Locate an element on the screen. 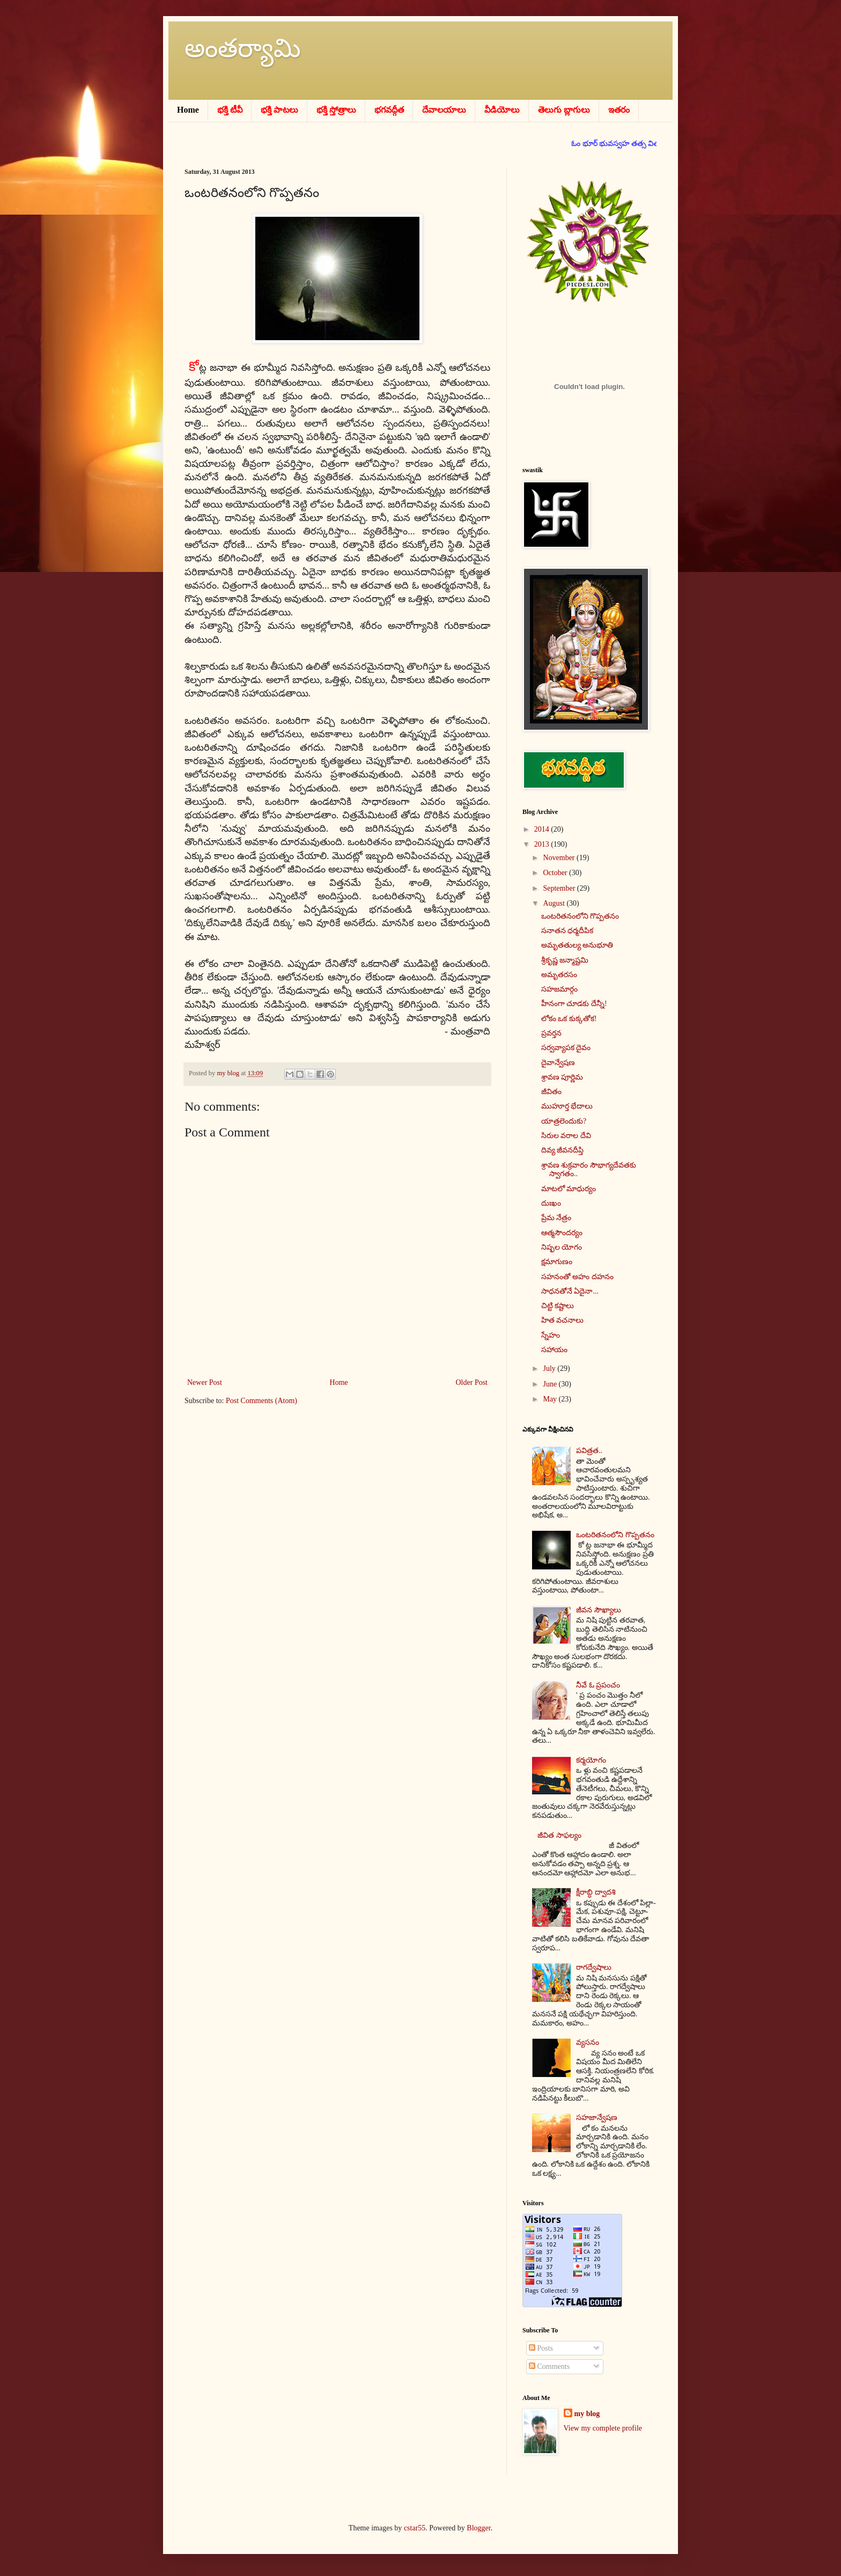 This screenshot has width=841, height=2576. సర్వవ్యాపక దైవం is located at coordinates (566, 1048).